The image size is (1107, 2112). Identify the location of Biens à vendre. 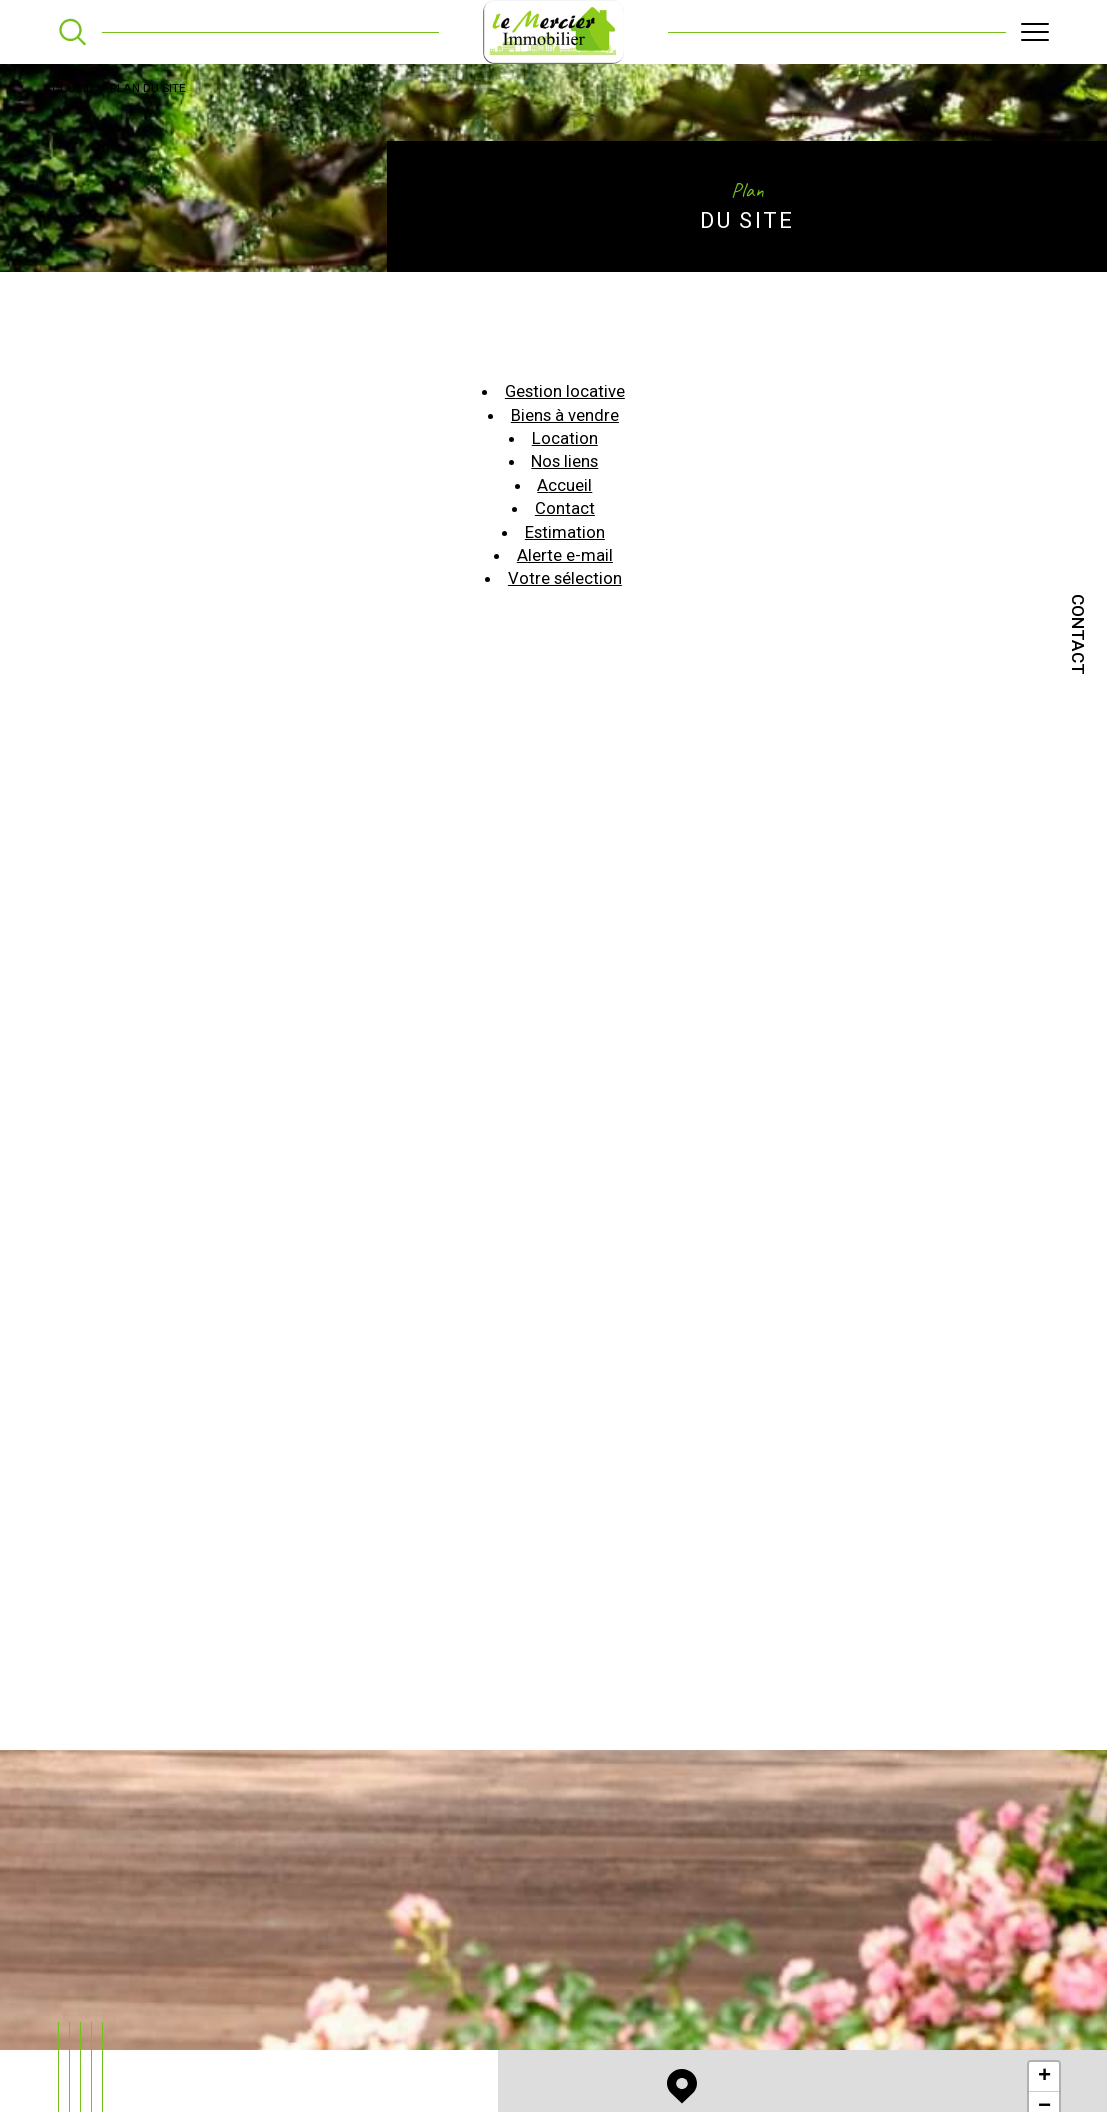
(565, 425).